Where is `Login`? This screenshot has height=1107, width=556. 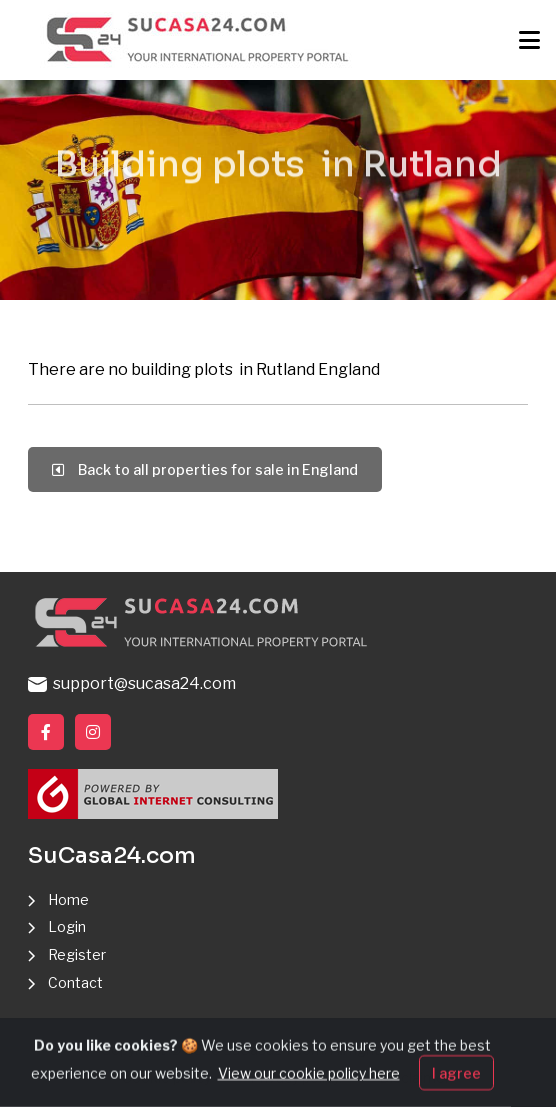
Login is located at coordinates (67, 926).